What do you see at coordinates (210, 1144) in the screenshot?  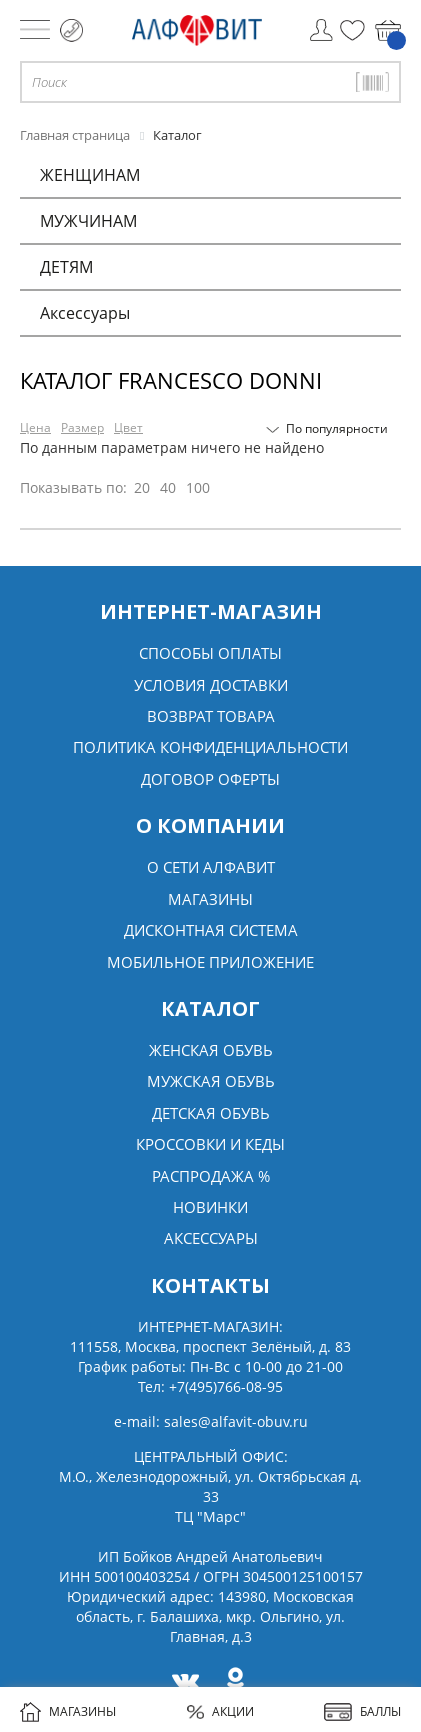 I see `Кроссовки и кеды` at bounding box center [210, 1144].